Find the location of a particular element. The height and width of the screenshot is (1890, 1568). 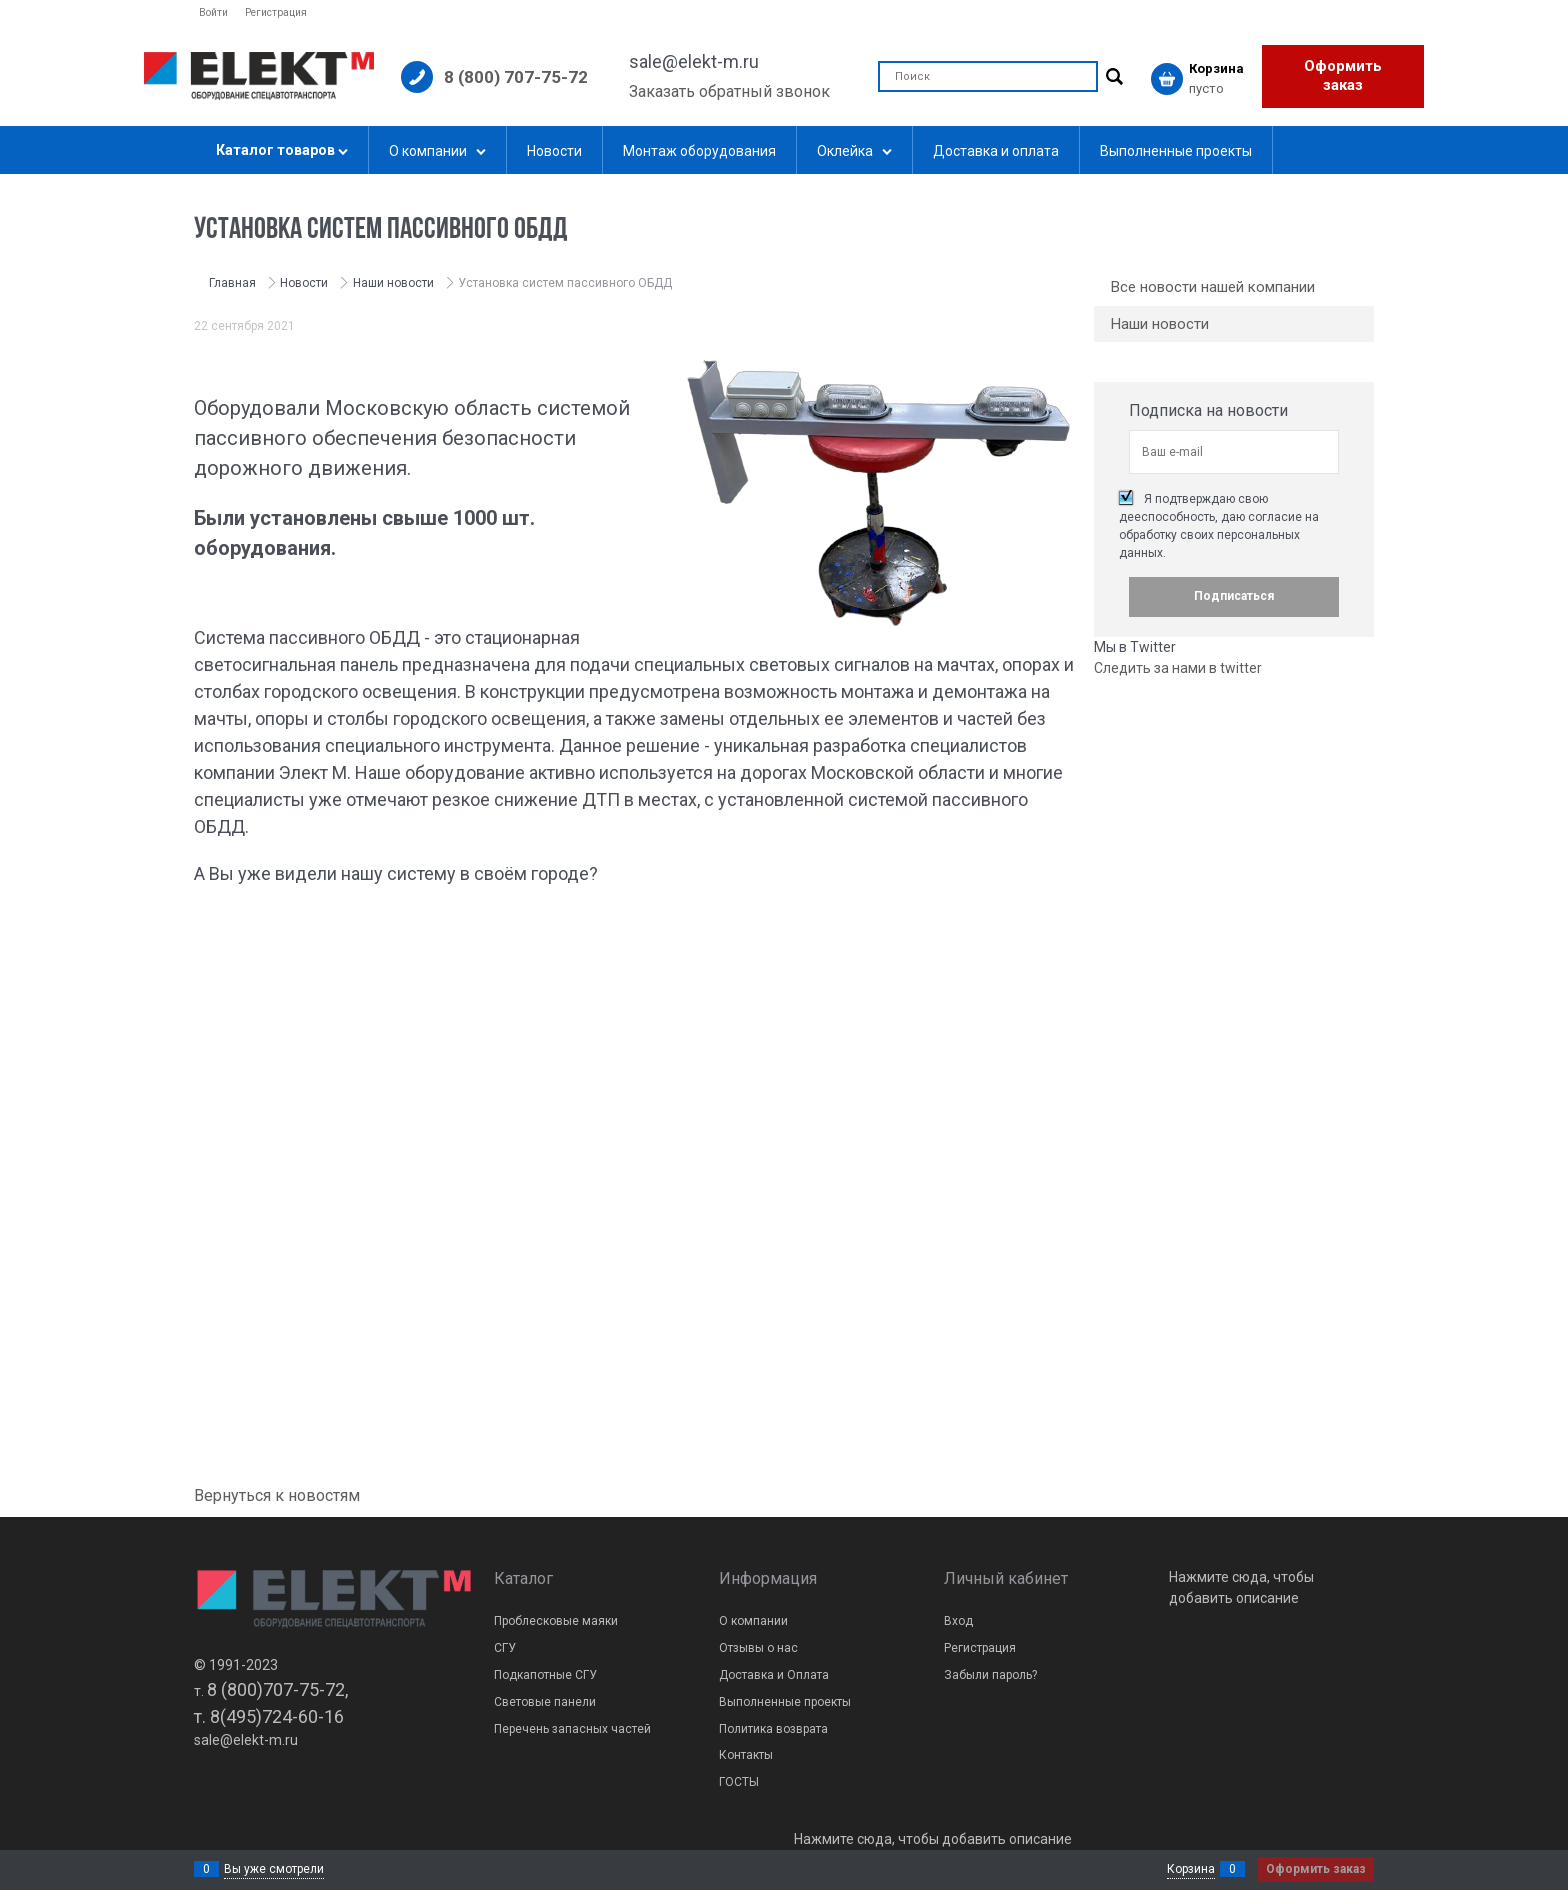

Войти is located at coordinates (213, 12).